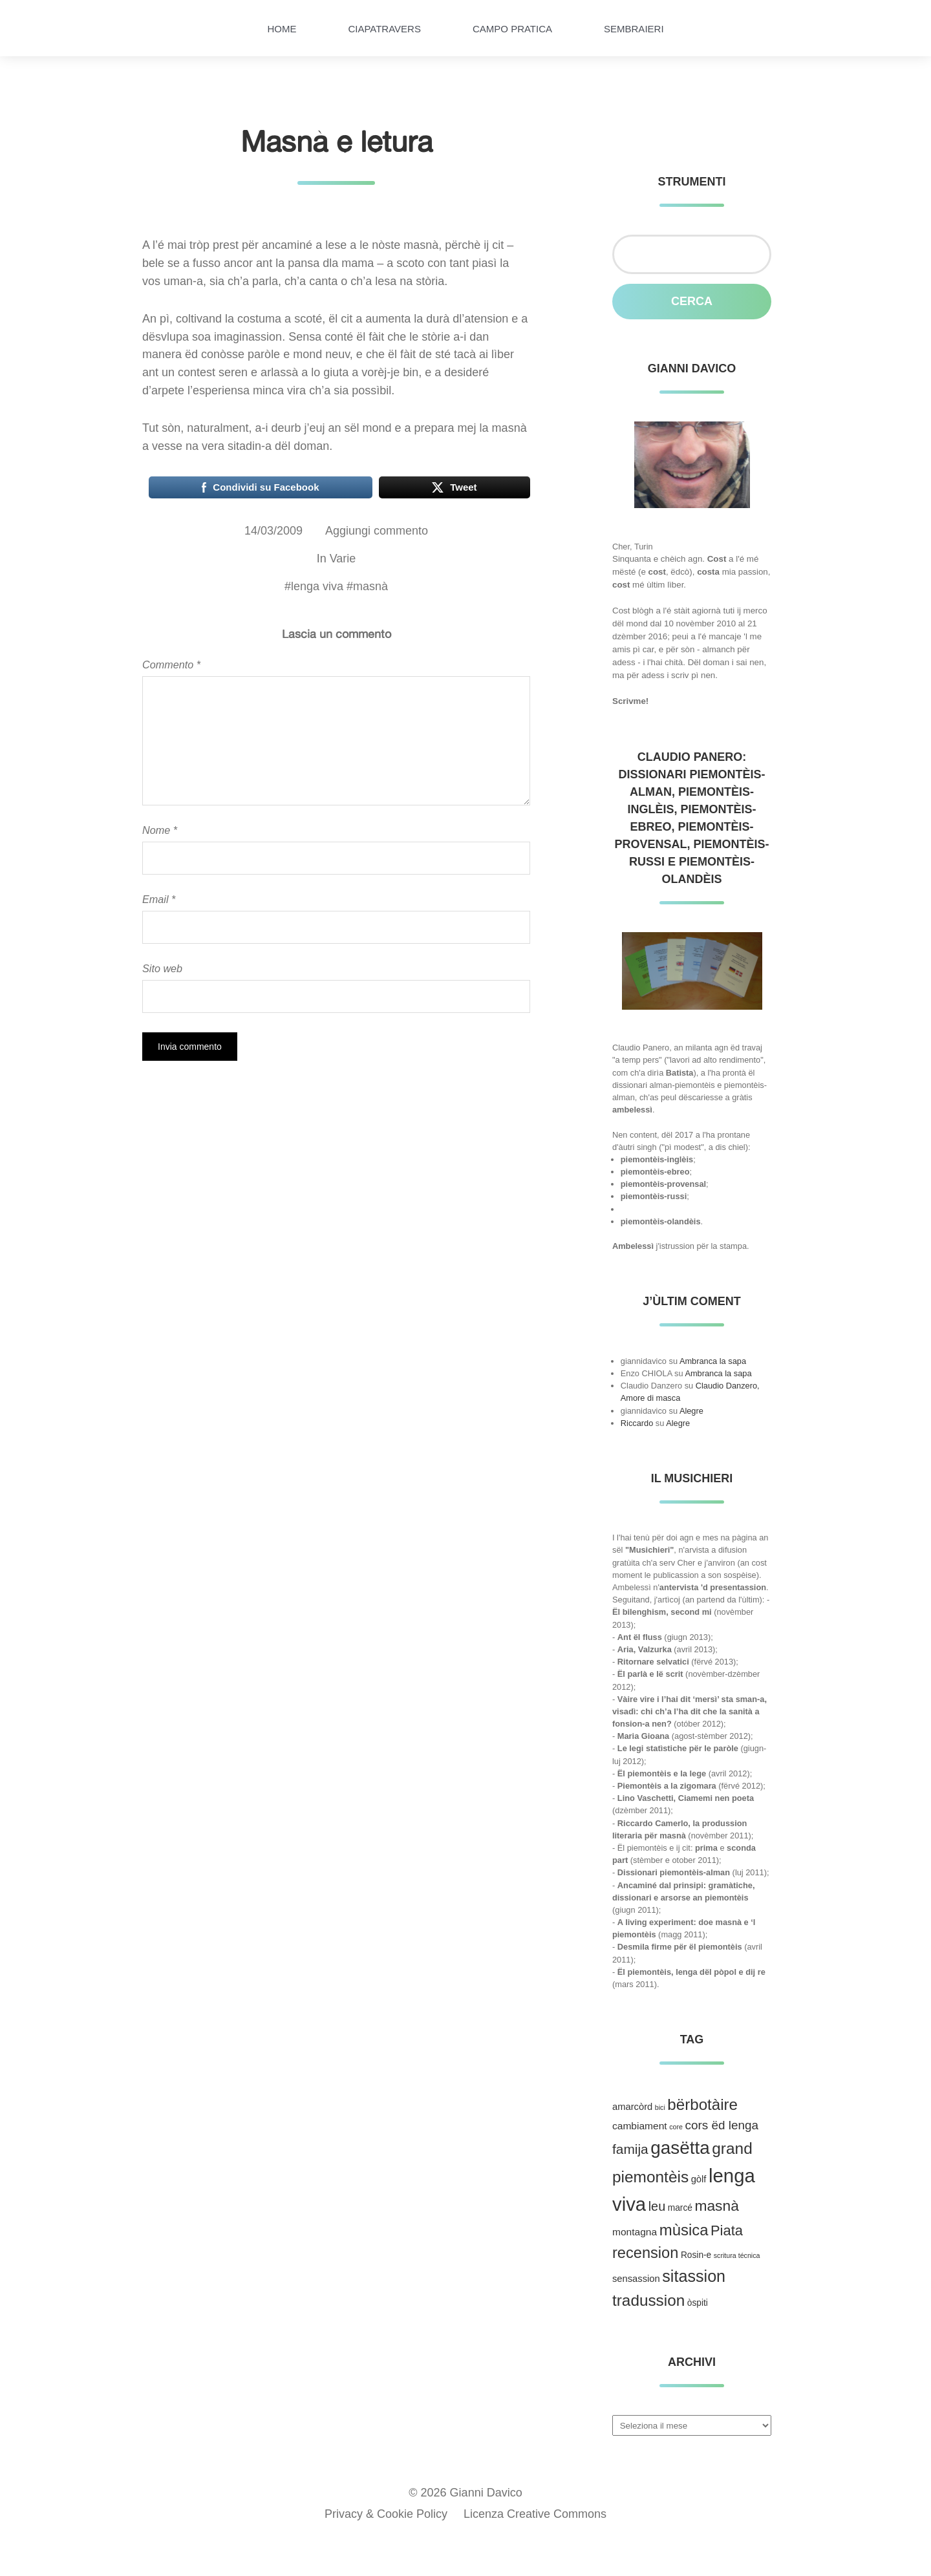 The height and width of the screenshot is (2576, 931). Describe the element at coordinates (535, 2513) in the screenshot. I see `Licenza Creative Commons` at that location.